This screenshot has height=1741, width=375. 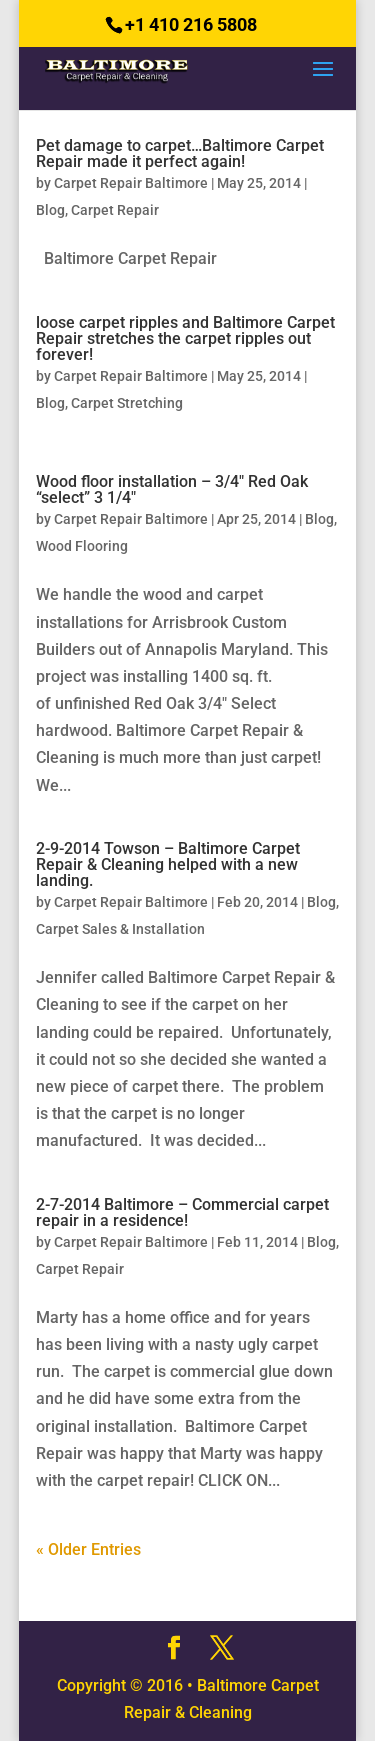 What do you see at coordinates (191, 24) in the screenshot?
I see `+1 410 216 5808` at bounding box center [191, 24].